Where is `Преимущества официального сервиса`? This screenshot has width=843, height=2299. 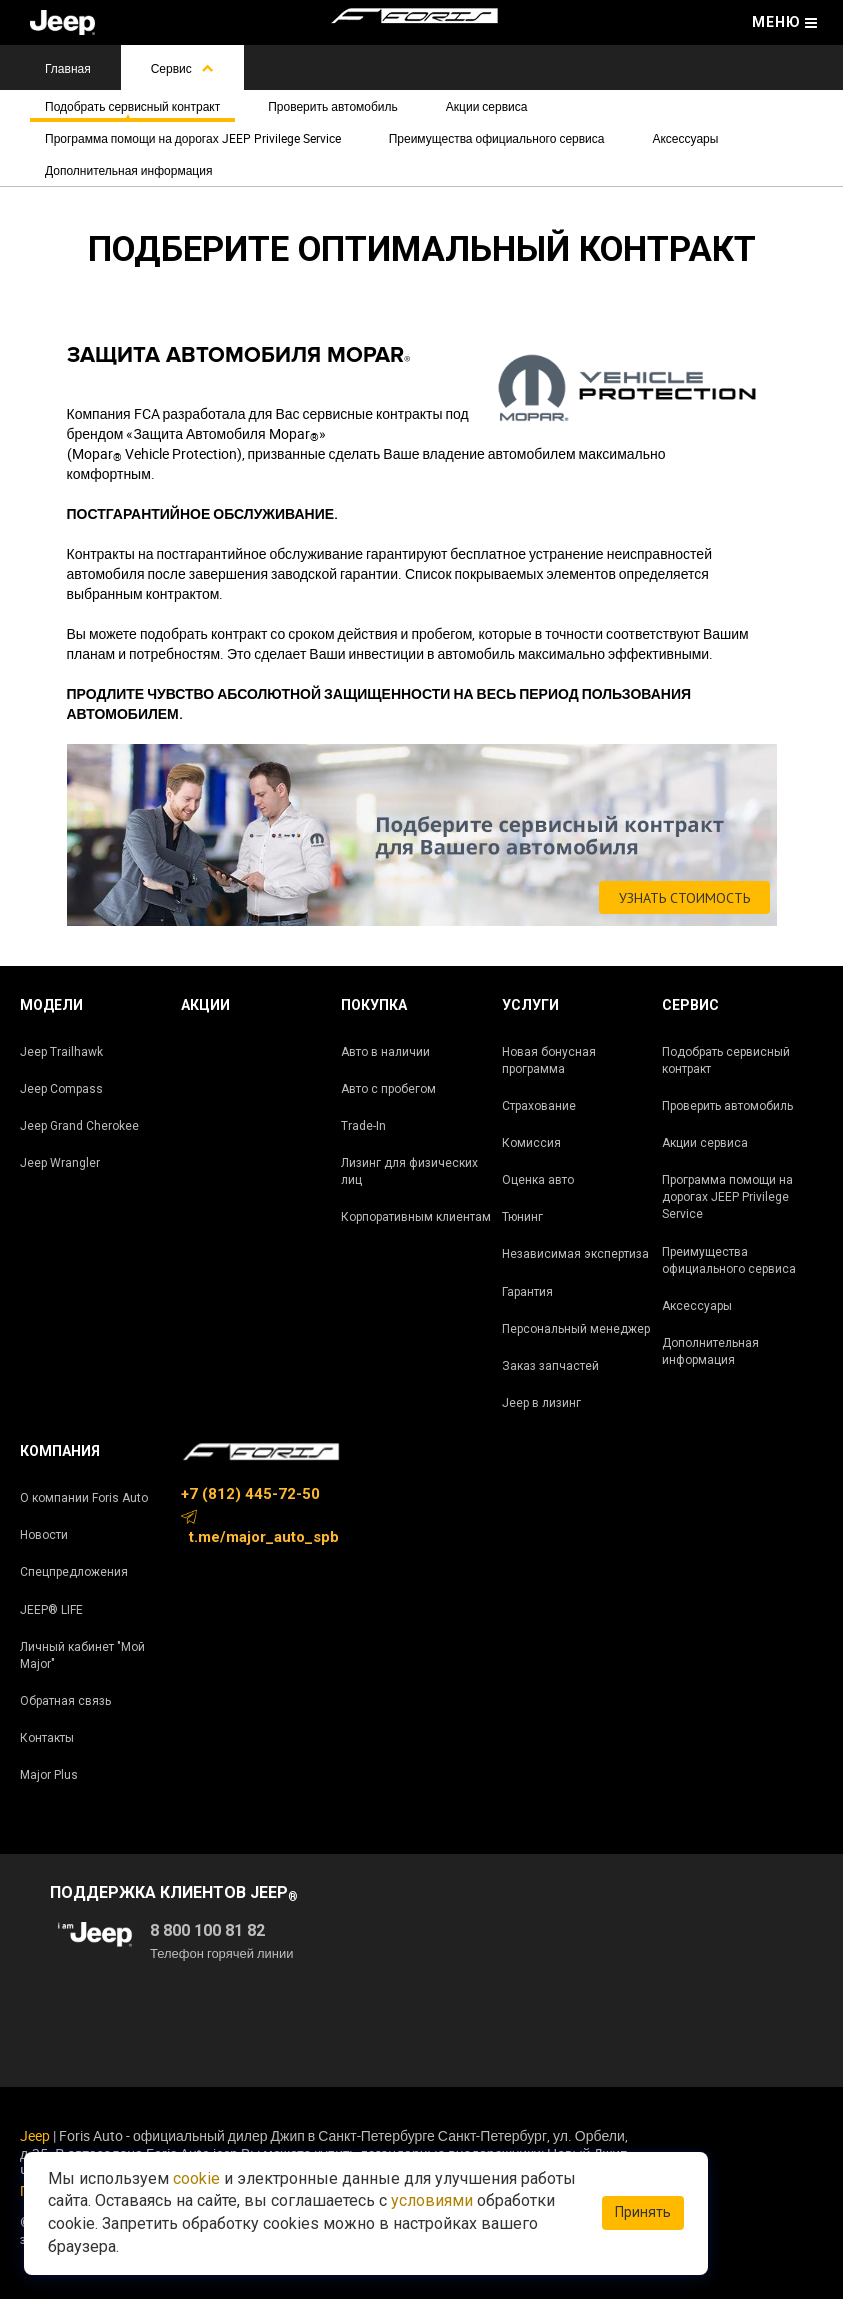 Преимущества официального сервиса is located at coordinates (497, 138).